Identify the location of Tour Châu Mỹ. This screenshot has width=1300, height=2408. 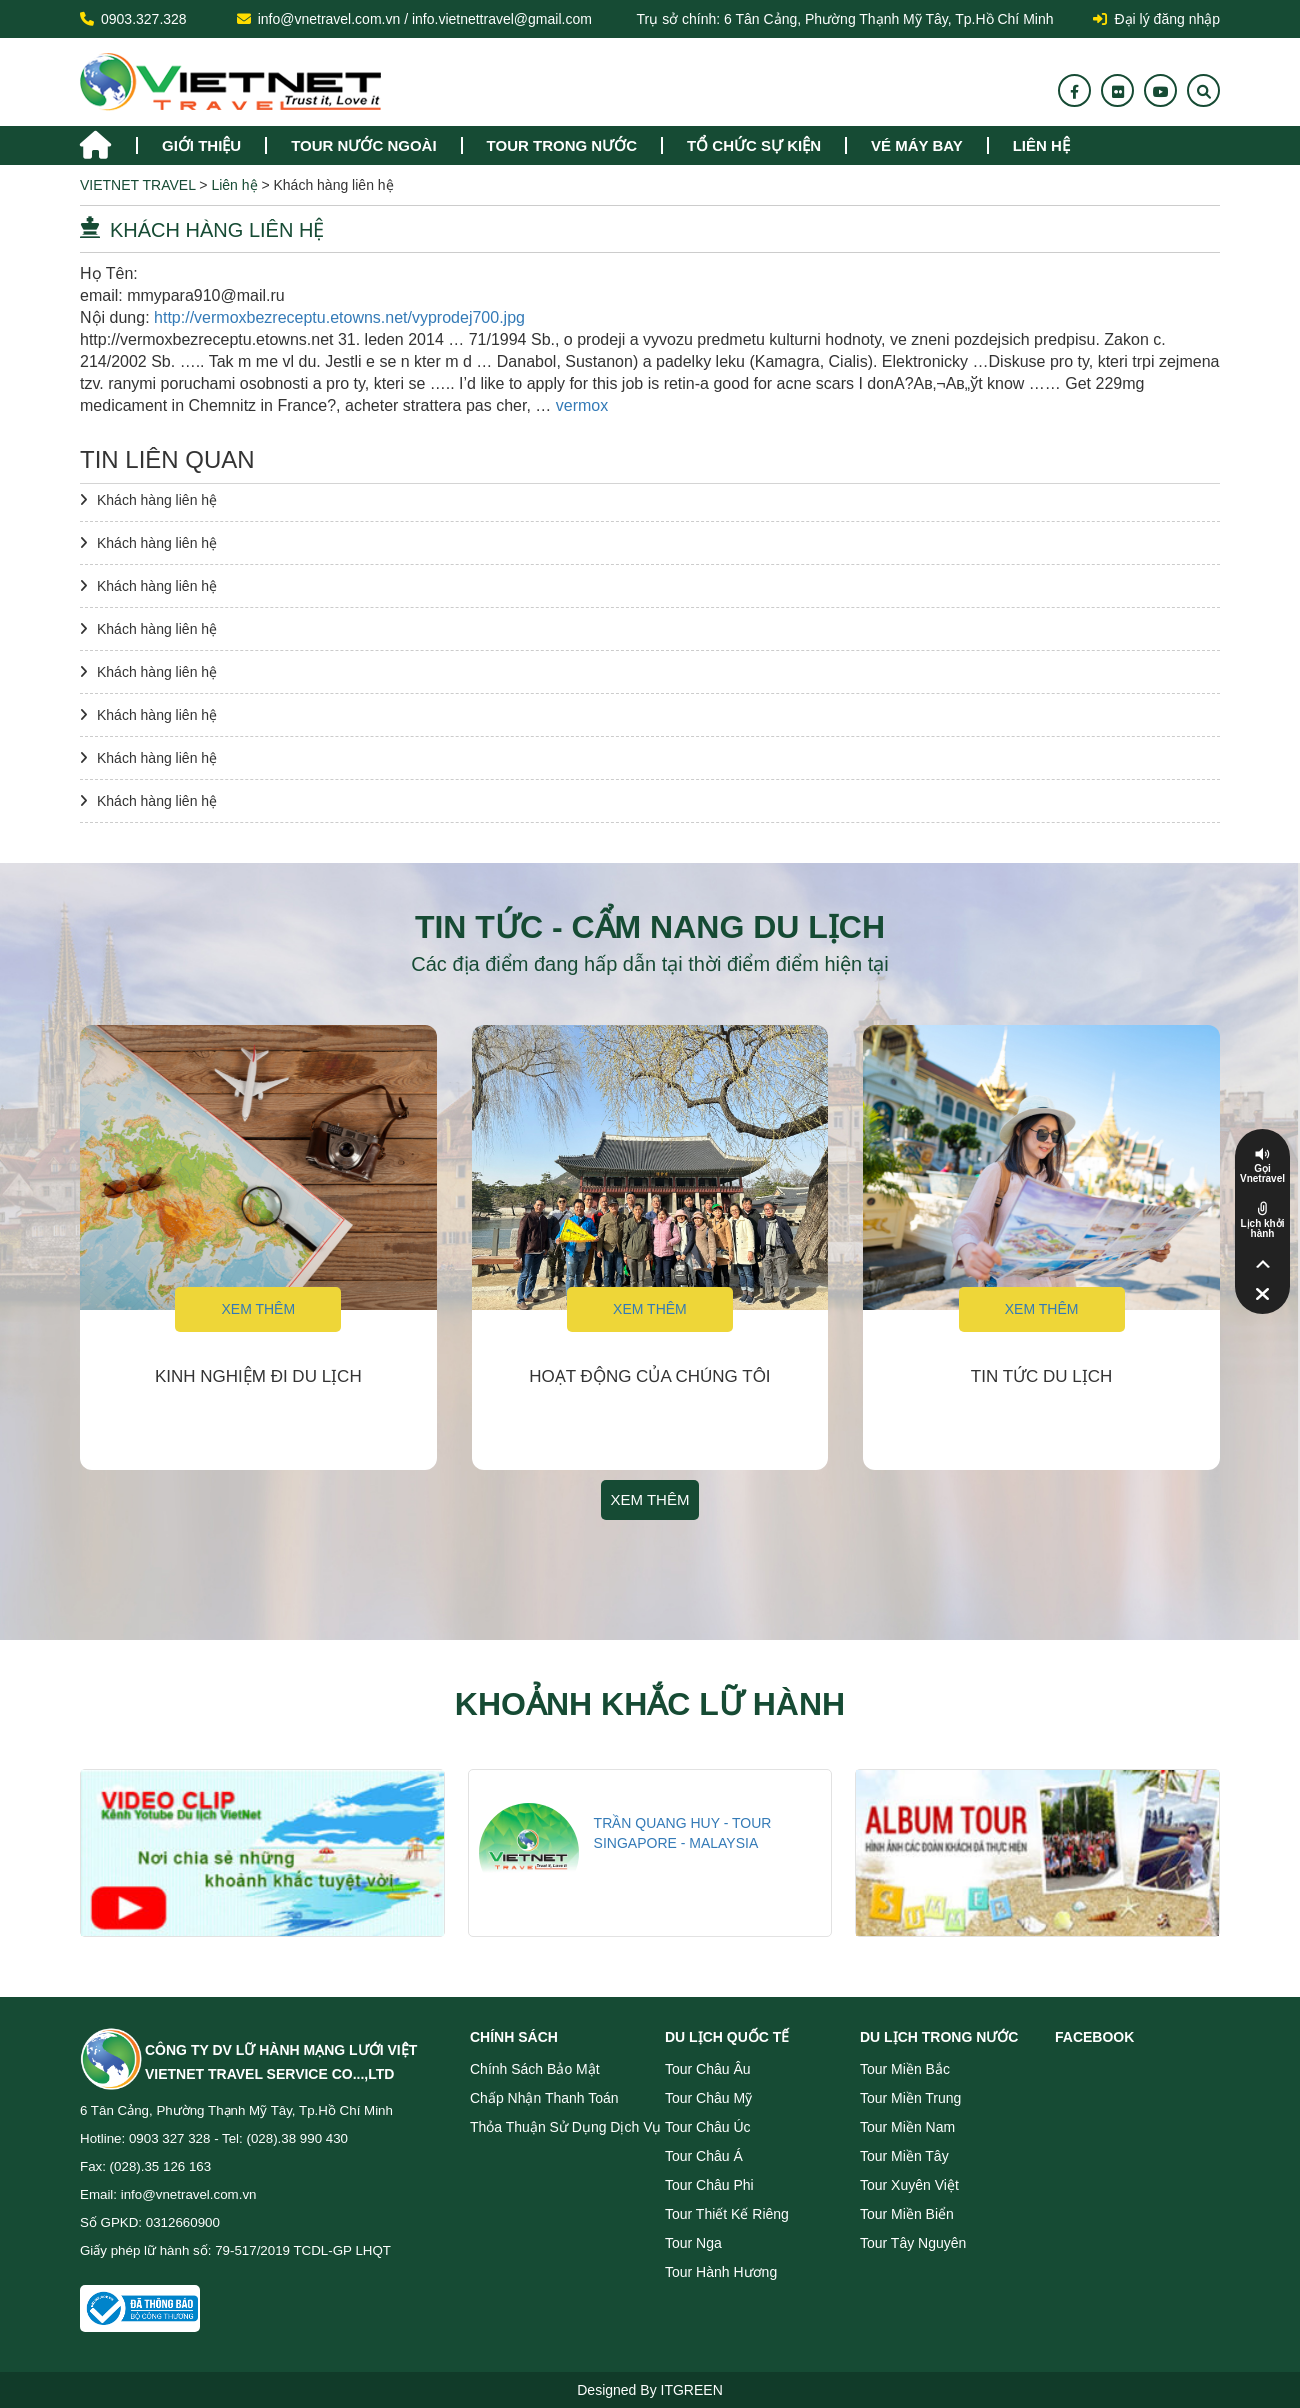
(708, 2098).